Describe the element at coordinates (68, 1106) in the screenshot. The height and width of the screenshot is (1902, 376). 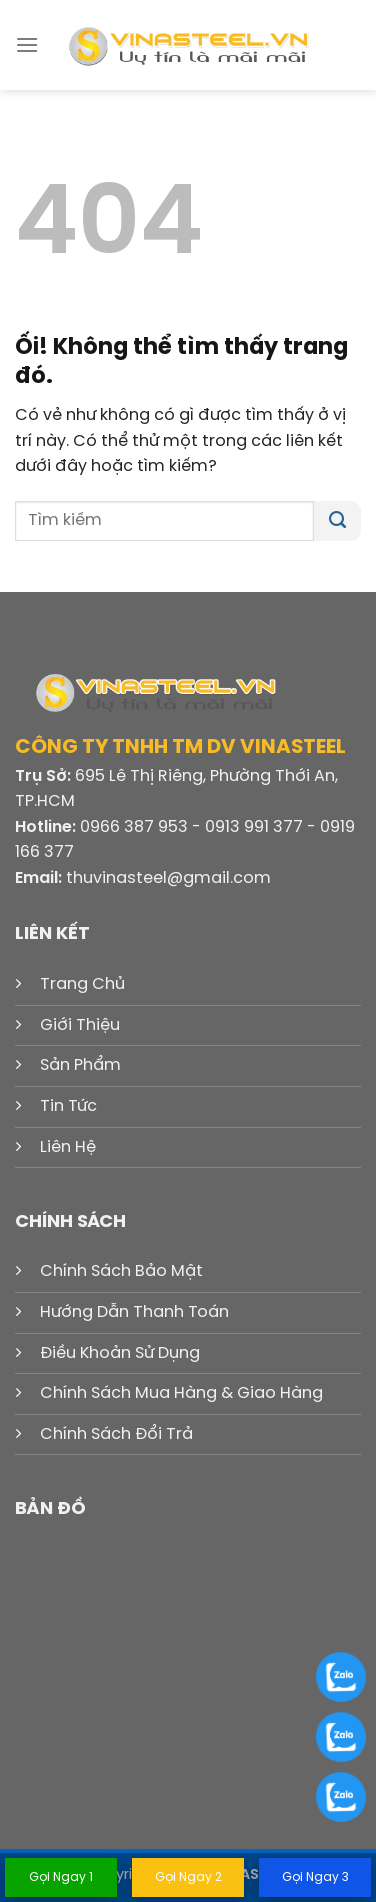
I see `Tin Tức` at that location.